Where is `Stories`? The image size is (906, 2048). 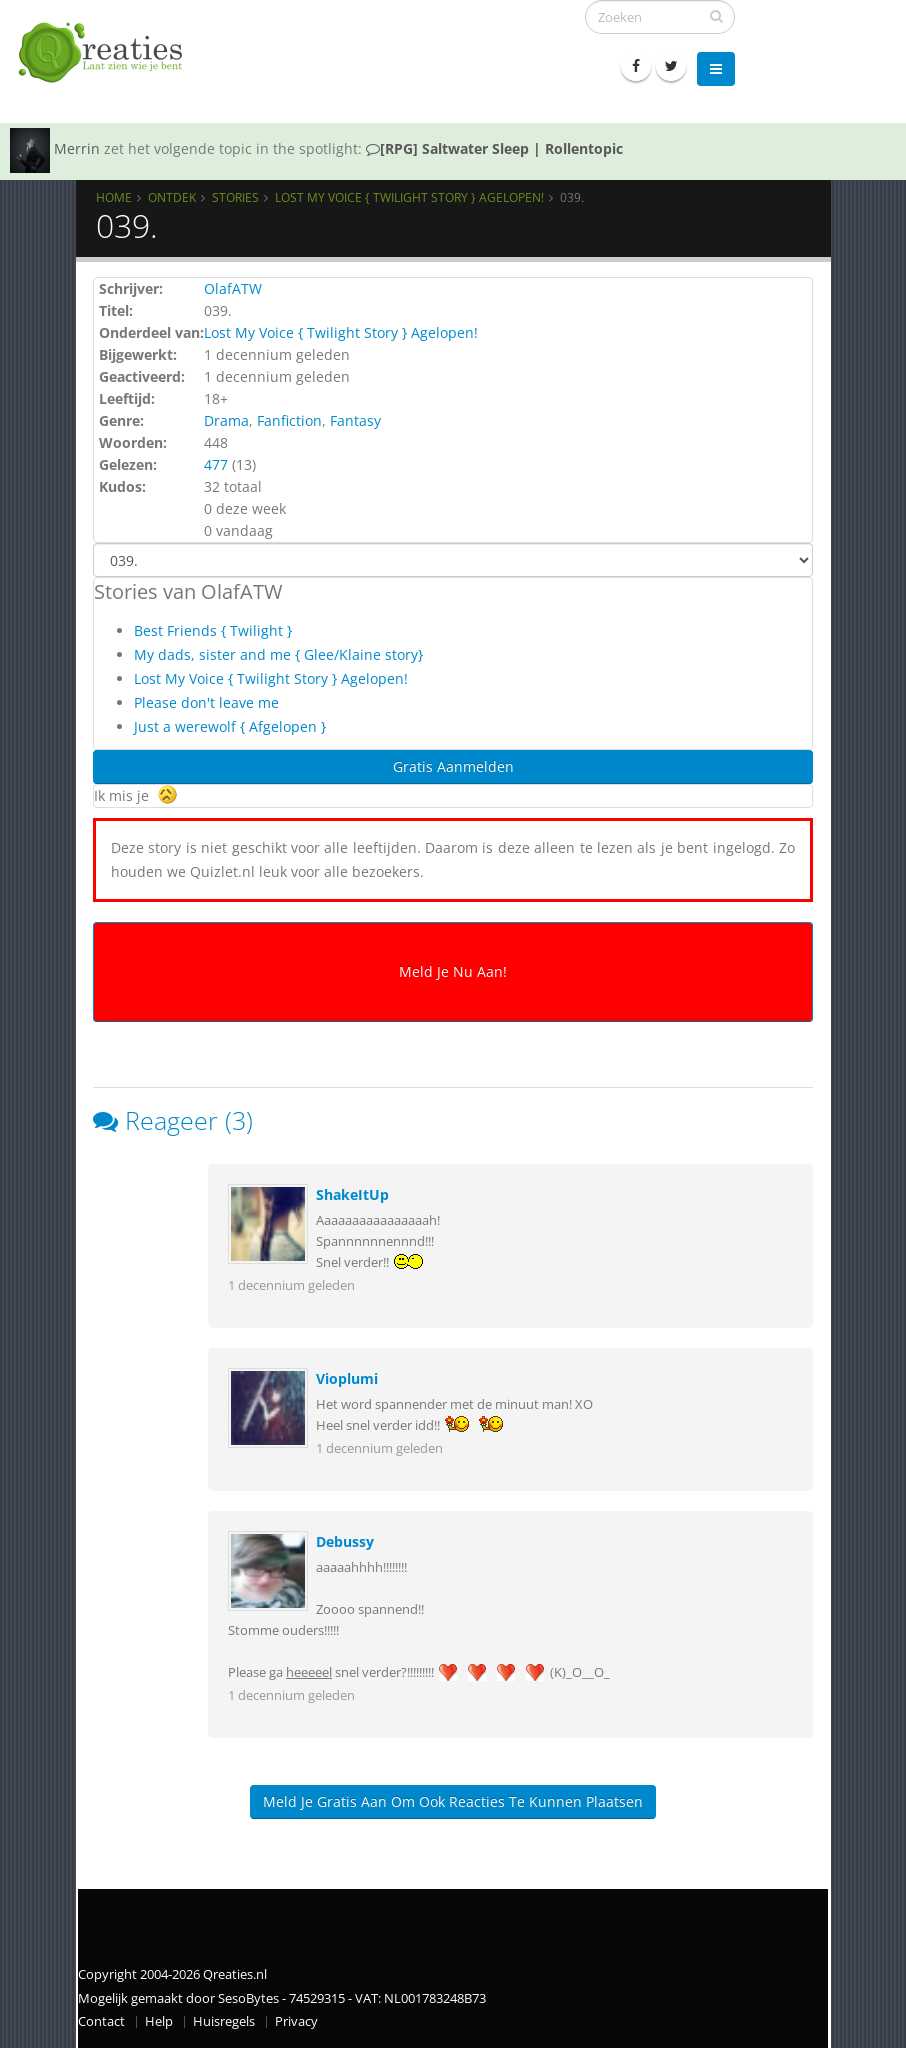 Stories is located at coordinates (235, 197).